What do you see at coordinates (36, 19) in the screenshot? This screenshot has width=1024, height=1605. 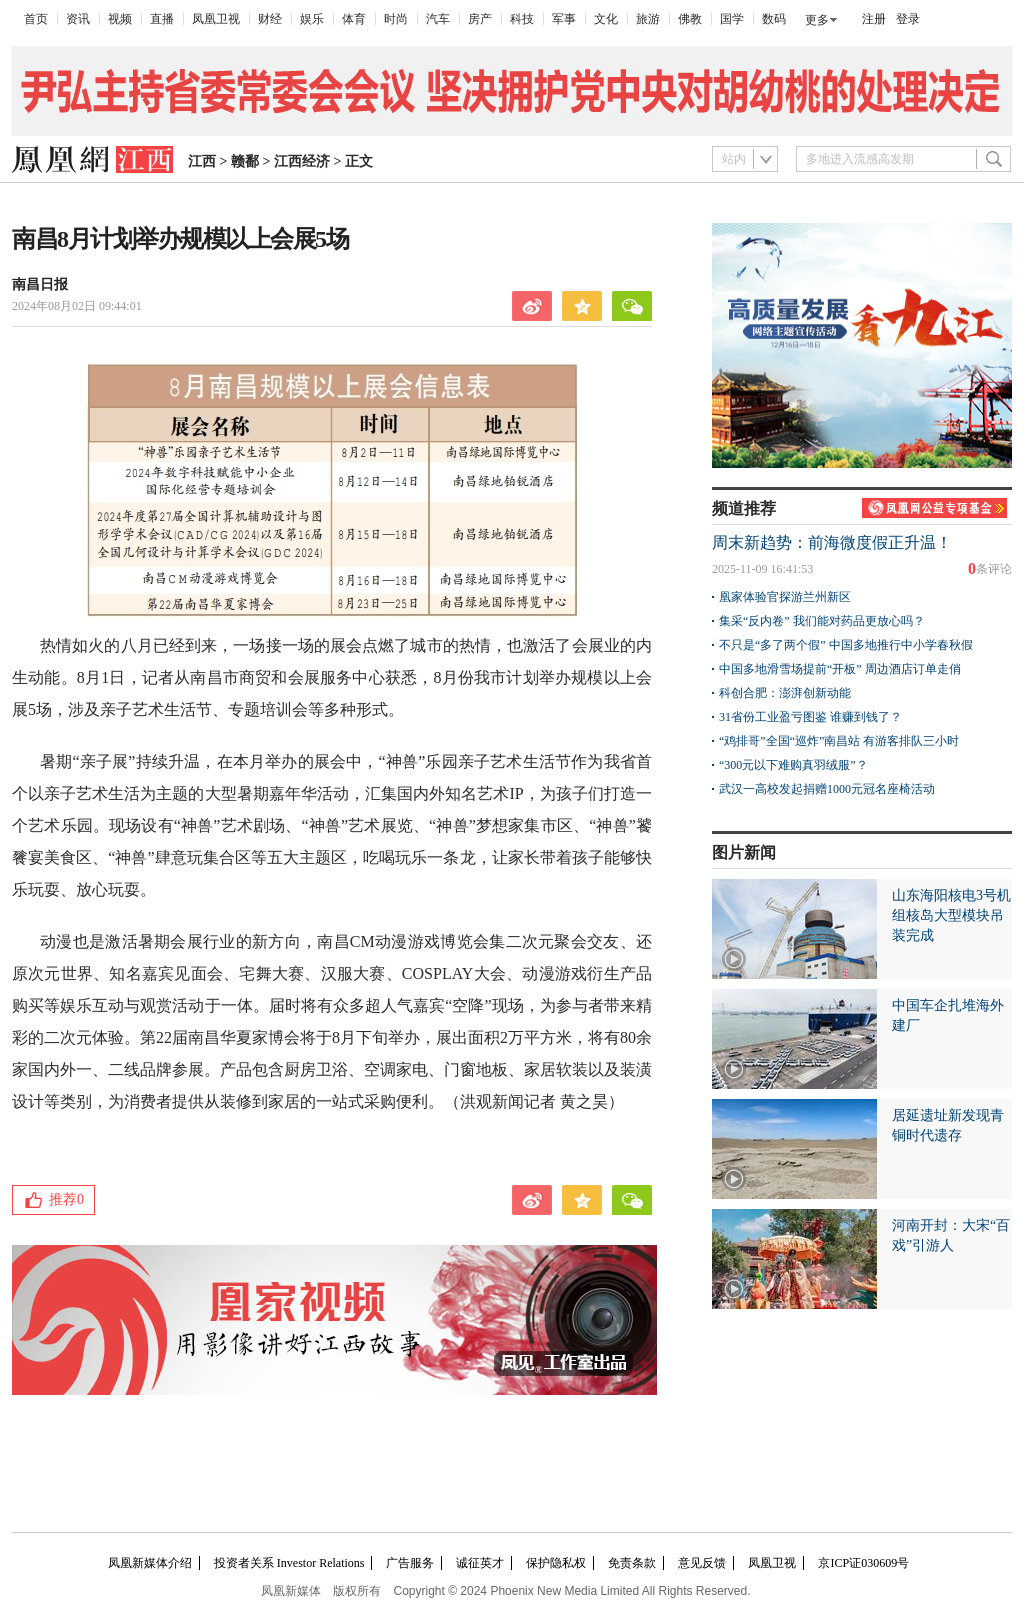 I see `首页` at bounding box center [36, 19].